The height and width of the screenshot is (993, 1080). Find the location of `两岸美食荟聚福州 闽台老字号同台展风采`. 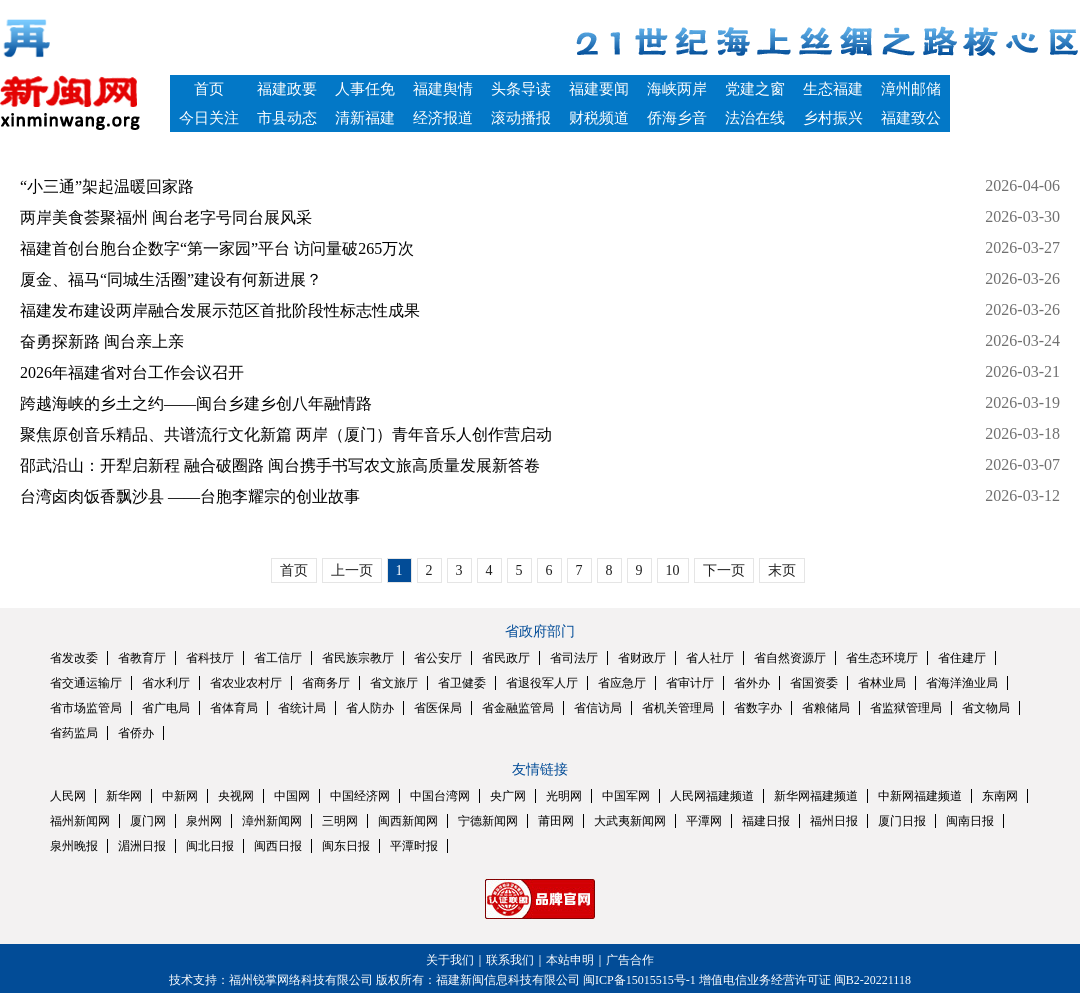

两岸美食荟聚福州 闽台老字号同台展风采 is located at coordinates (166, 217).